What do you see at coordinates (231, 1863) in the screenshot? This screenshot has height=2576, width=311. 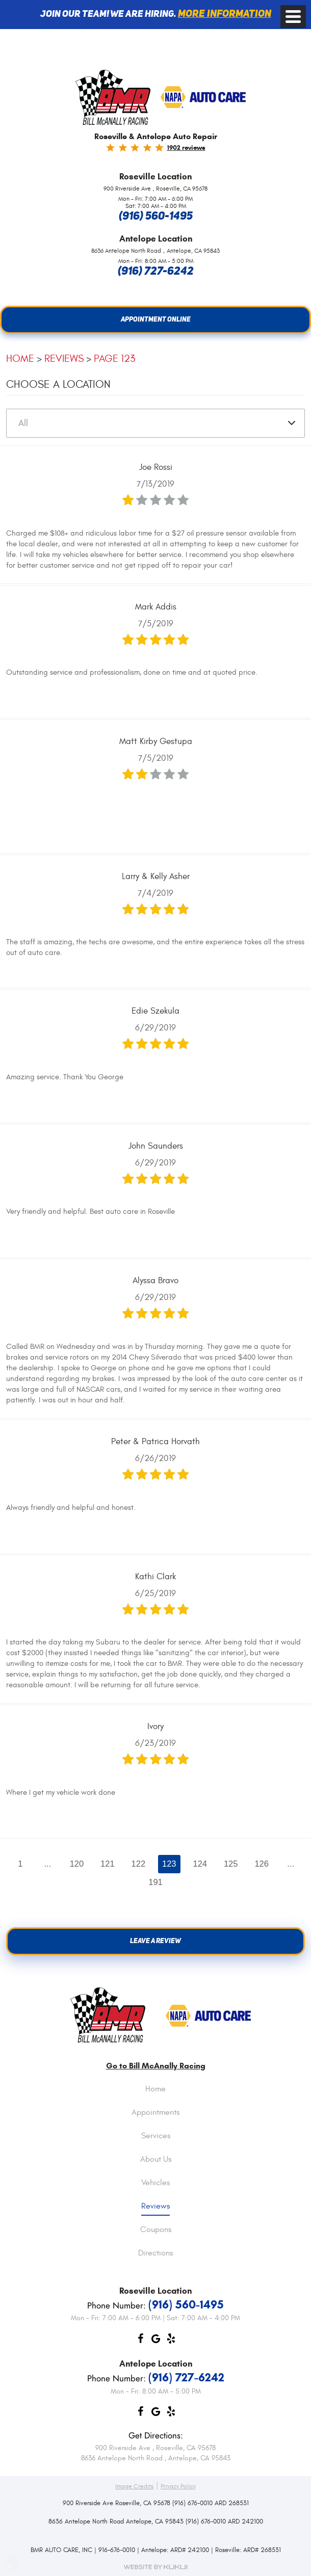 I see `125` at bounding box center [231, 1863].